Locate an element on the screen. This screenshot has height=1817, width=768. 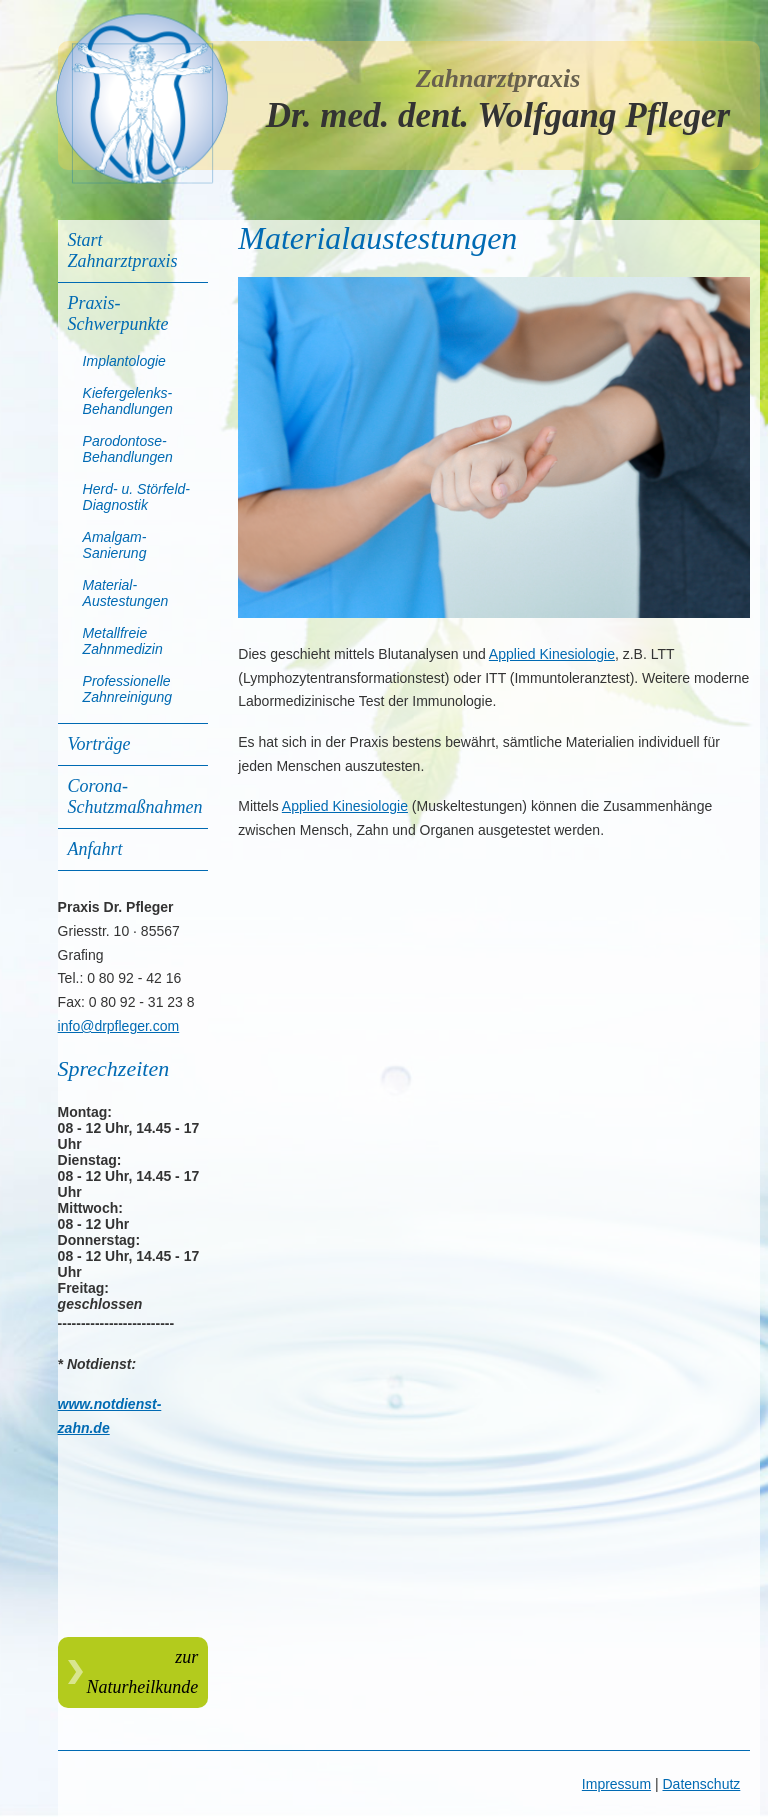
Start Zahnarztpraxis is located at coordinates (123, 250).